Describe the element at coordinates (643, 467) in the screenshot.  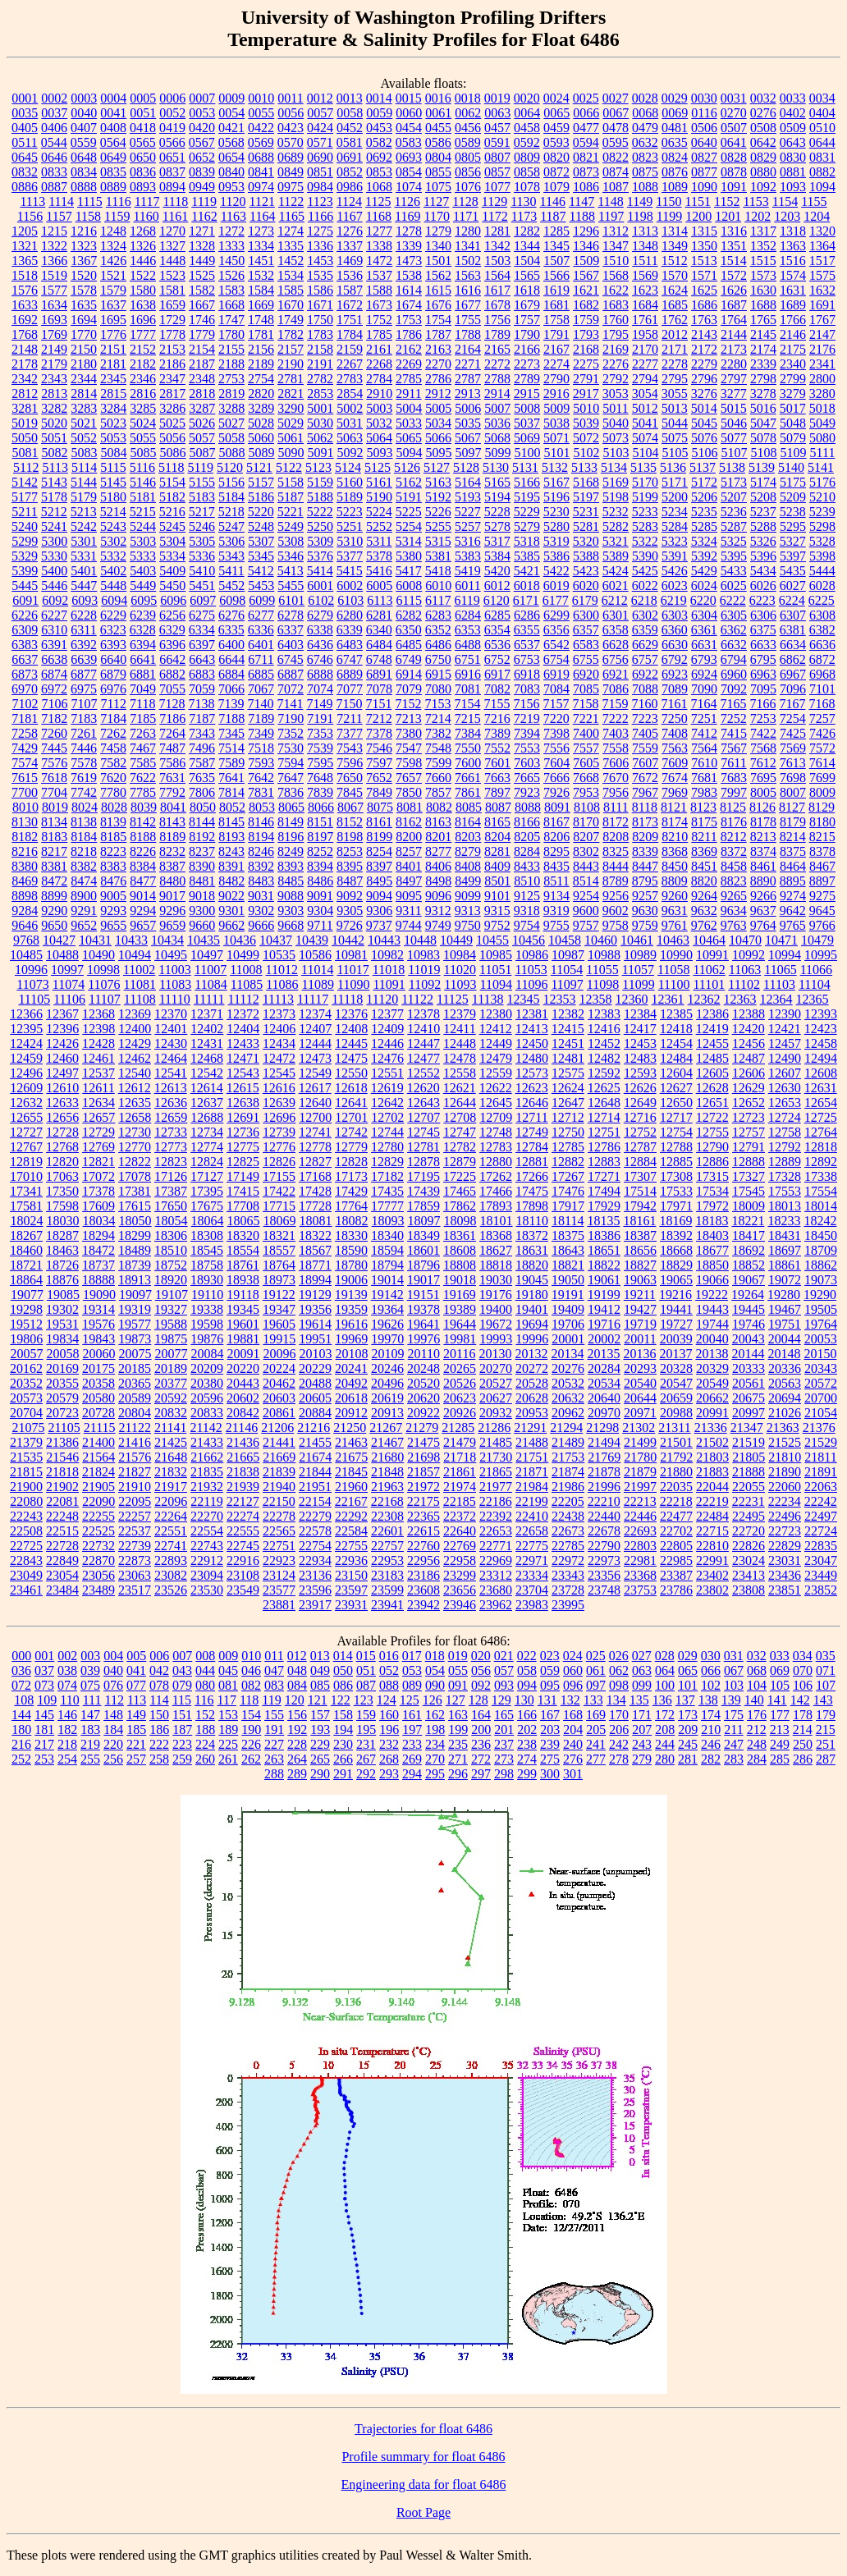
I see `5135` at that location.